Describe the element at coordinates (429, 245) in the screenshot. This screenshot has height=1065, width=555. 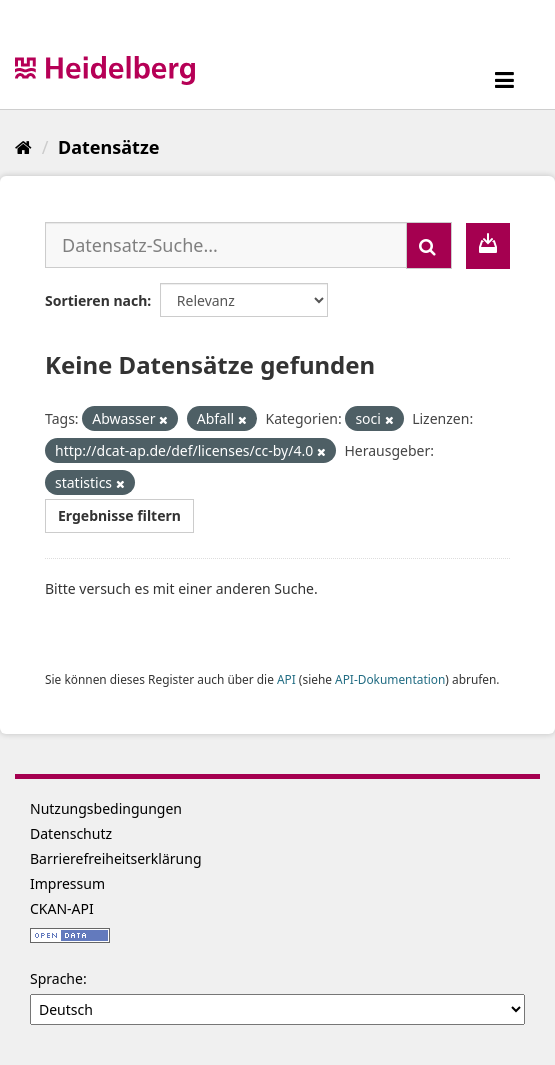
I see `[Absenden]` at that location.